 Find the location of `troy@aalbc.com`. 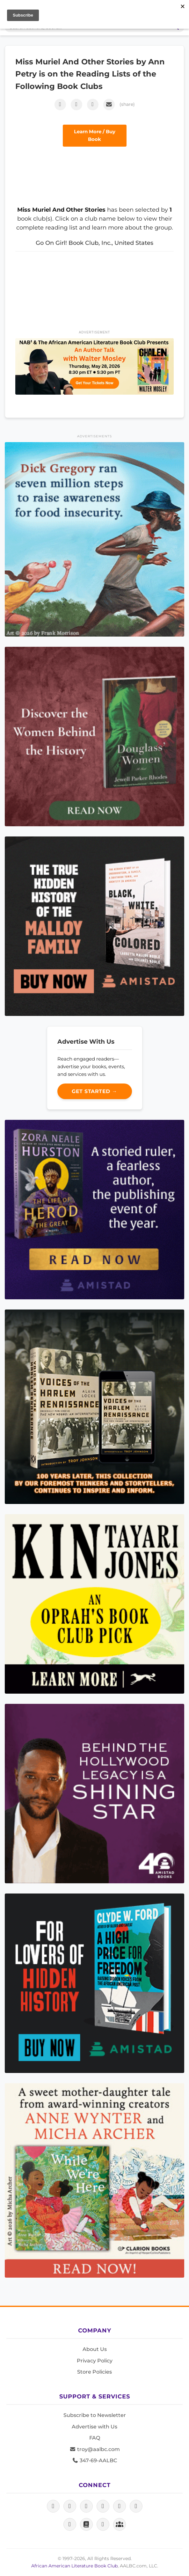

troy@aalbc.com is located at coordinates (94, 2449).